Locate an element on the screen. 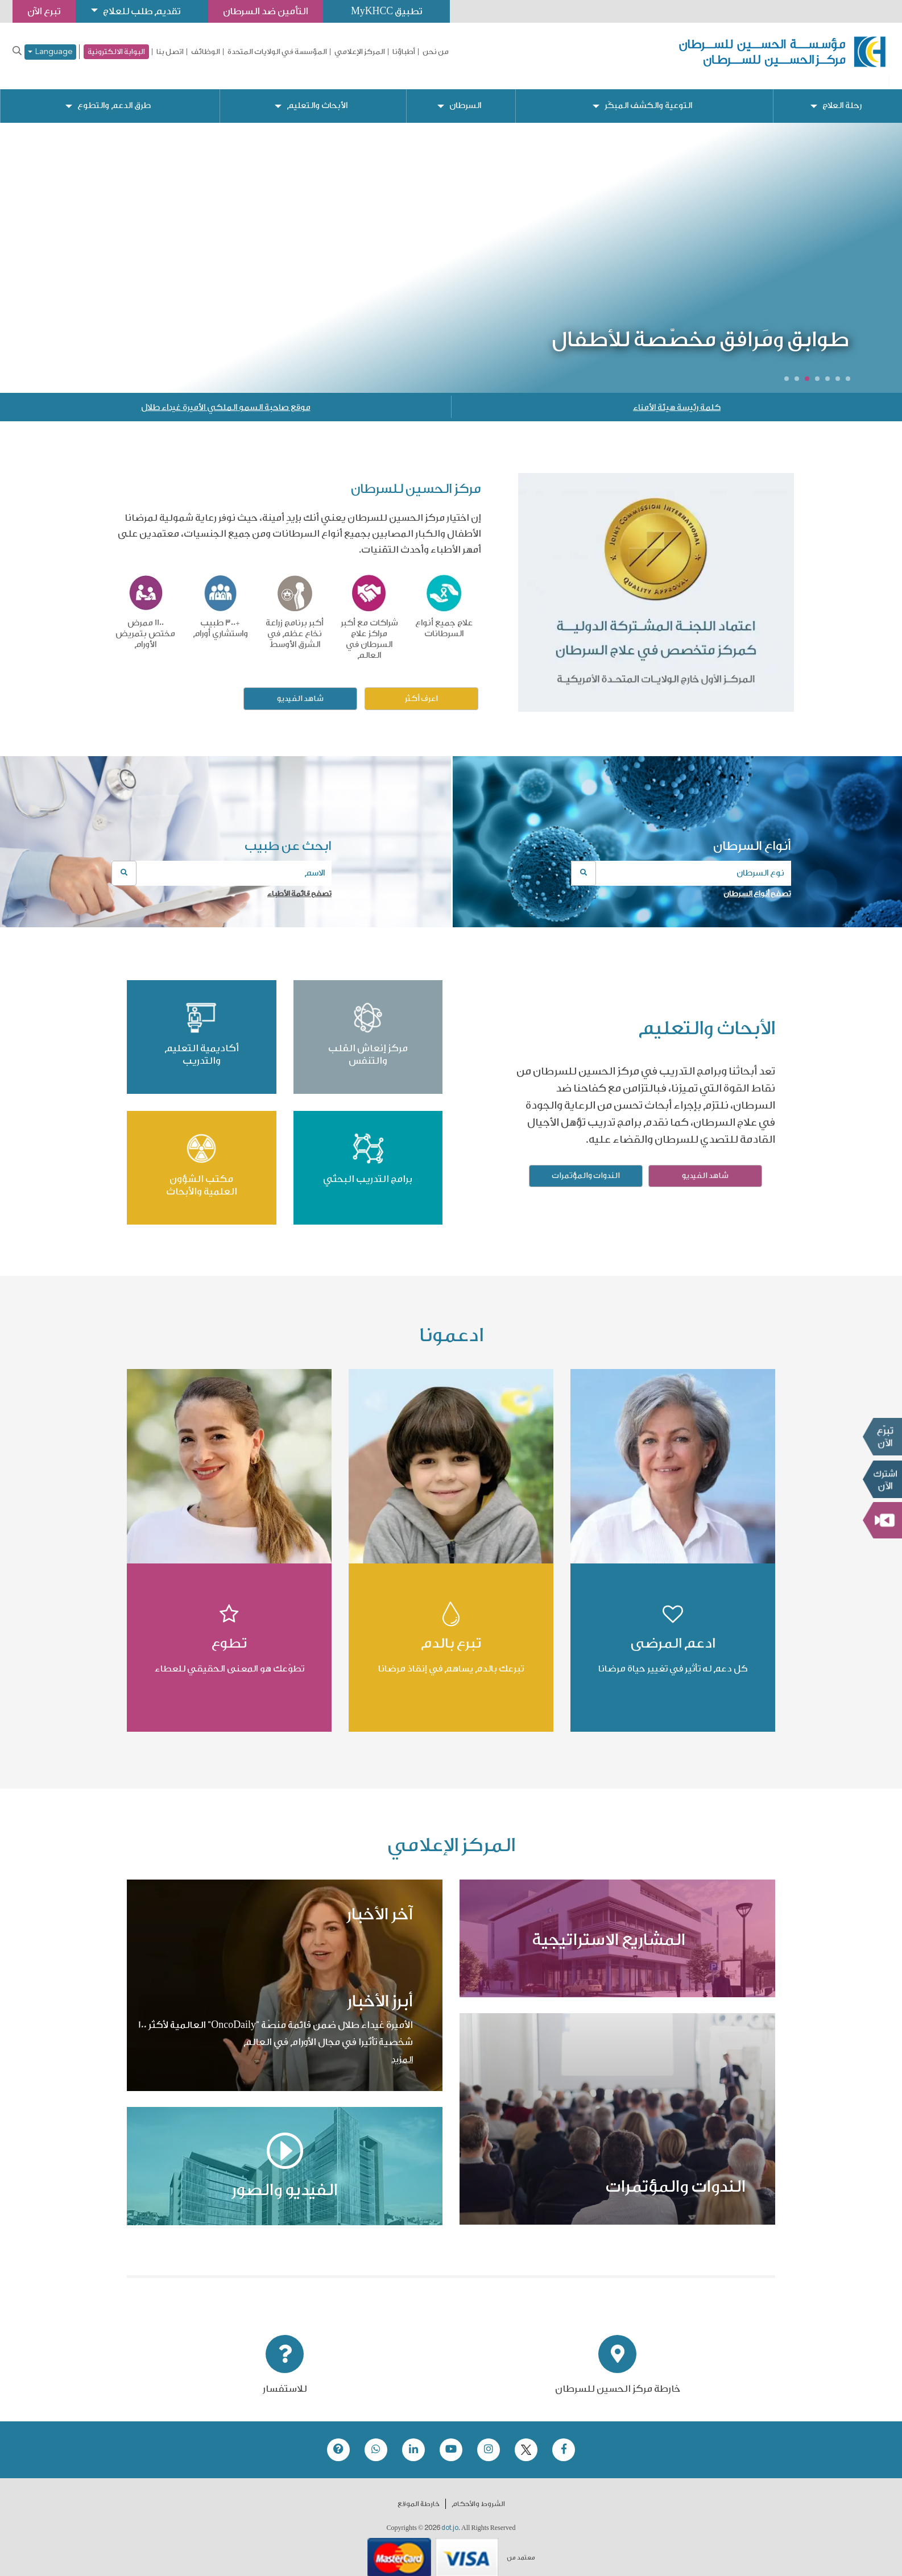 This screenshot has width=902, height=2576. تطبيق MyKHCC is located at coordinates (396, 11).